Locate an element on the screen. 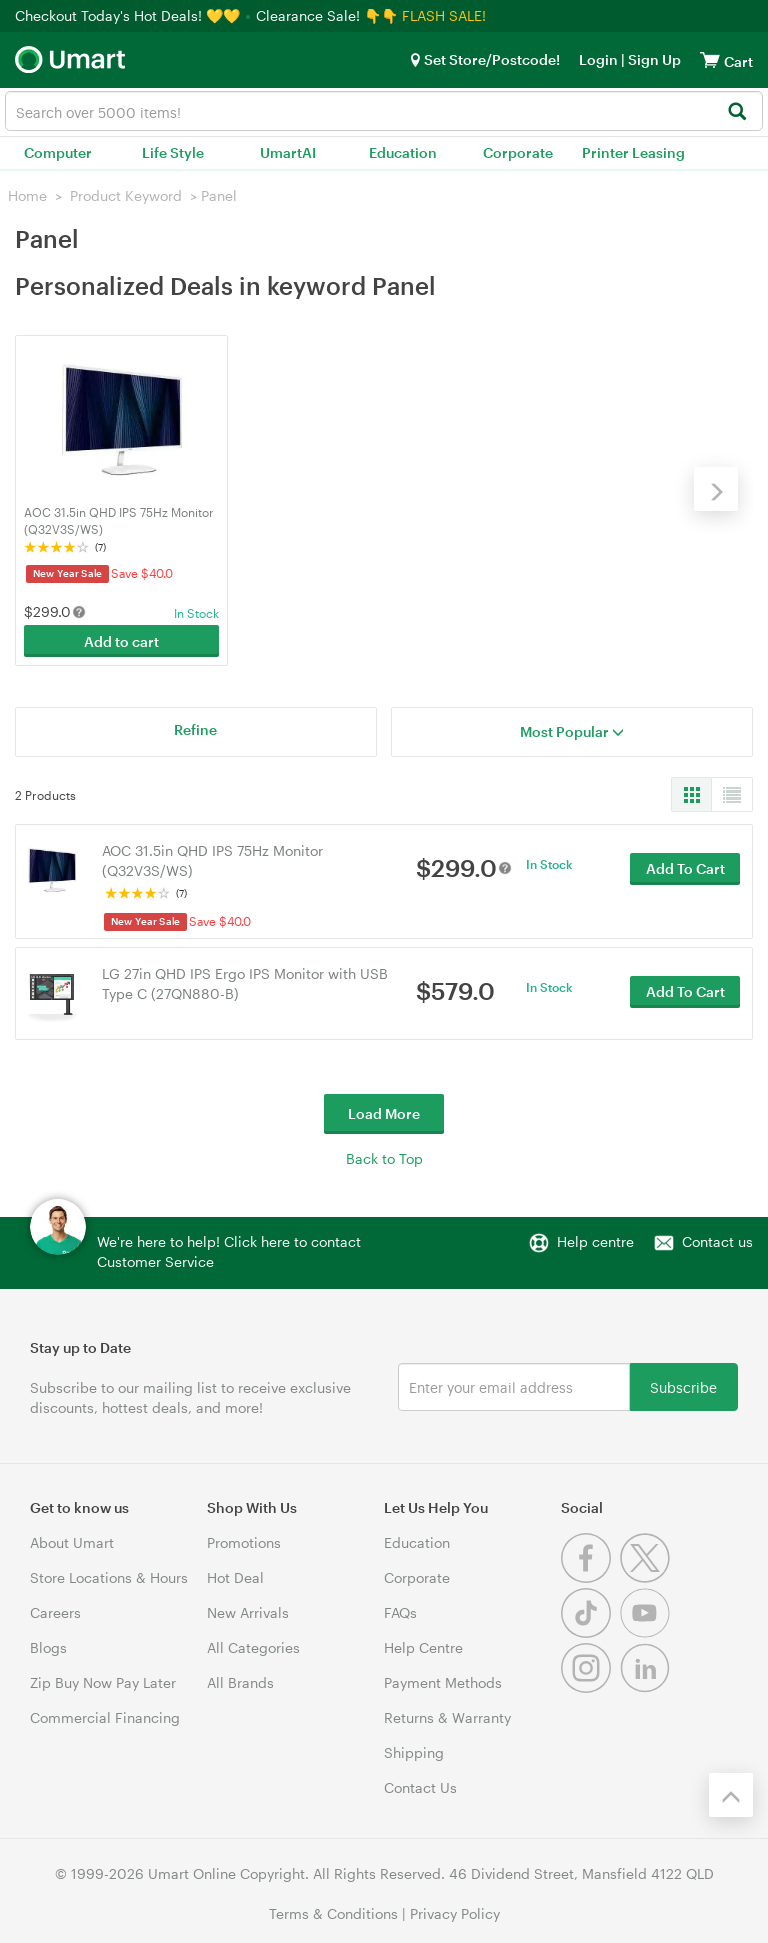  FAQs is located at coordinates (400, 1611).